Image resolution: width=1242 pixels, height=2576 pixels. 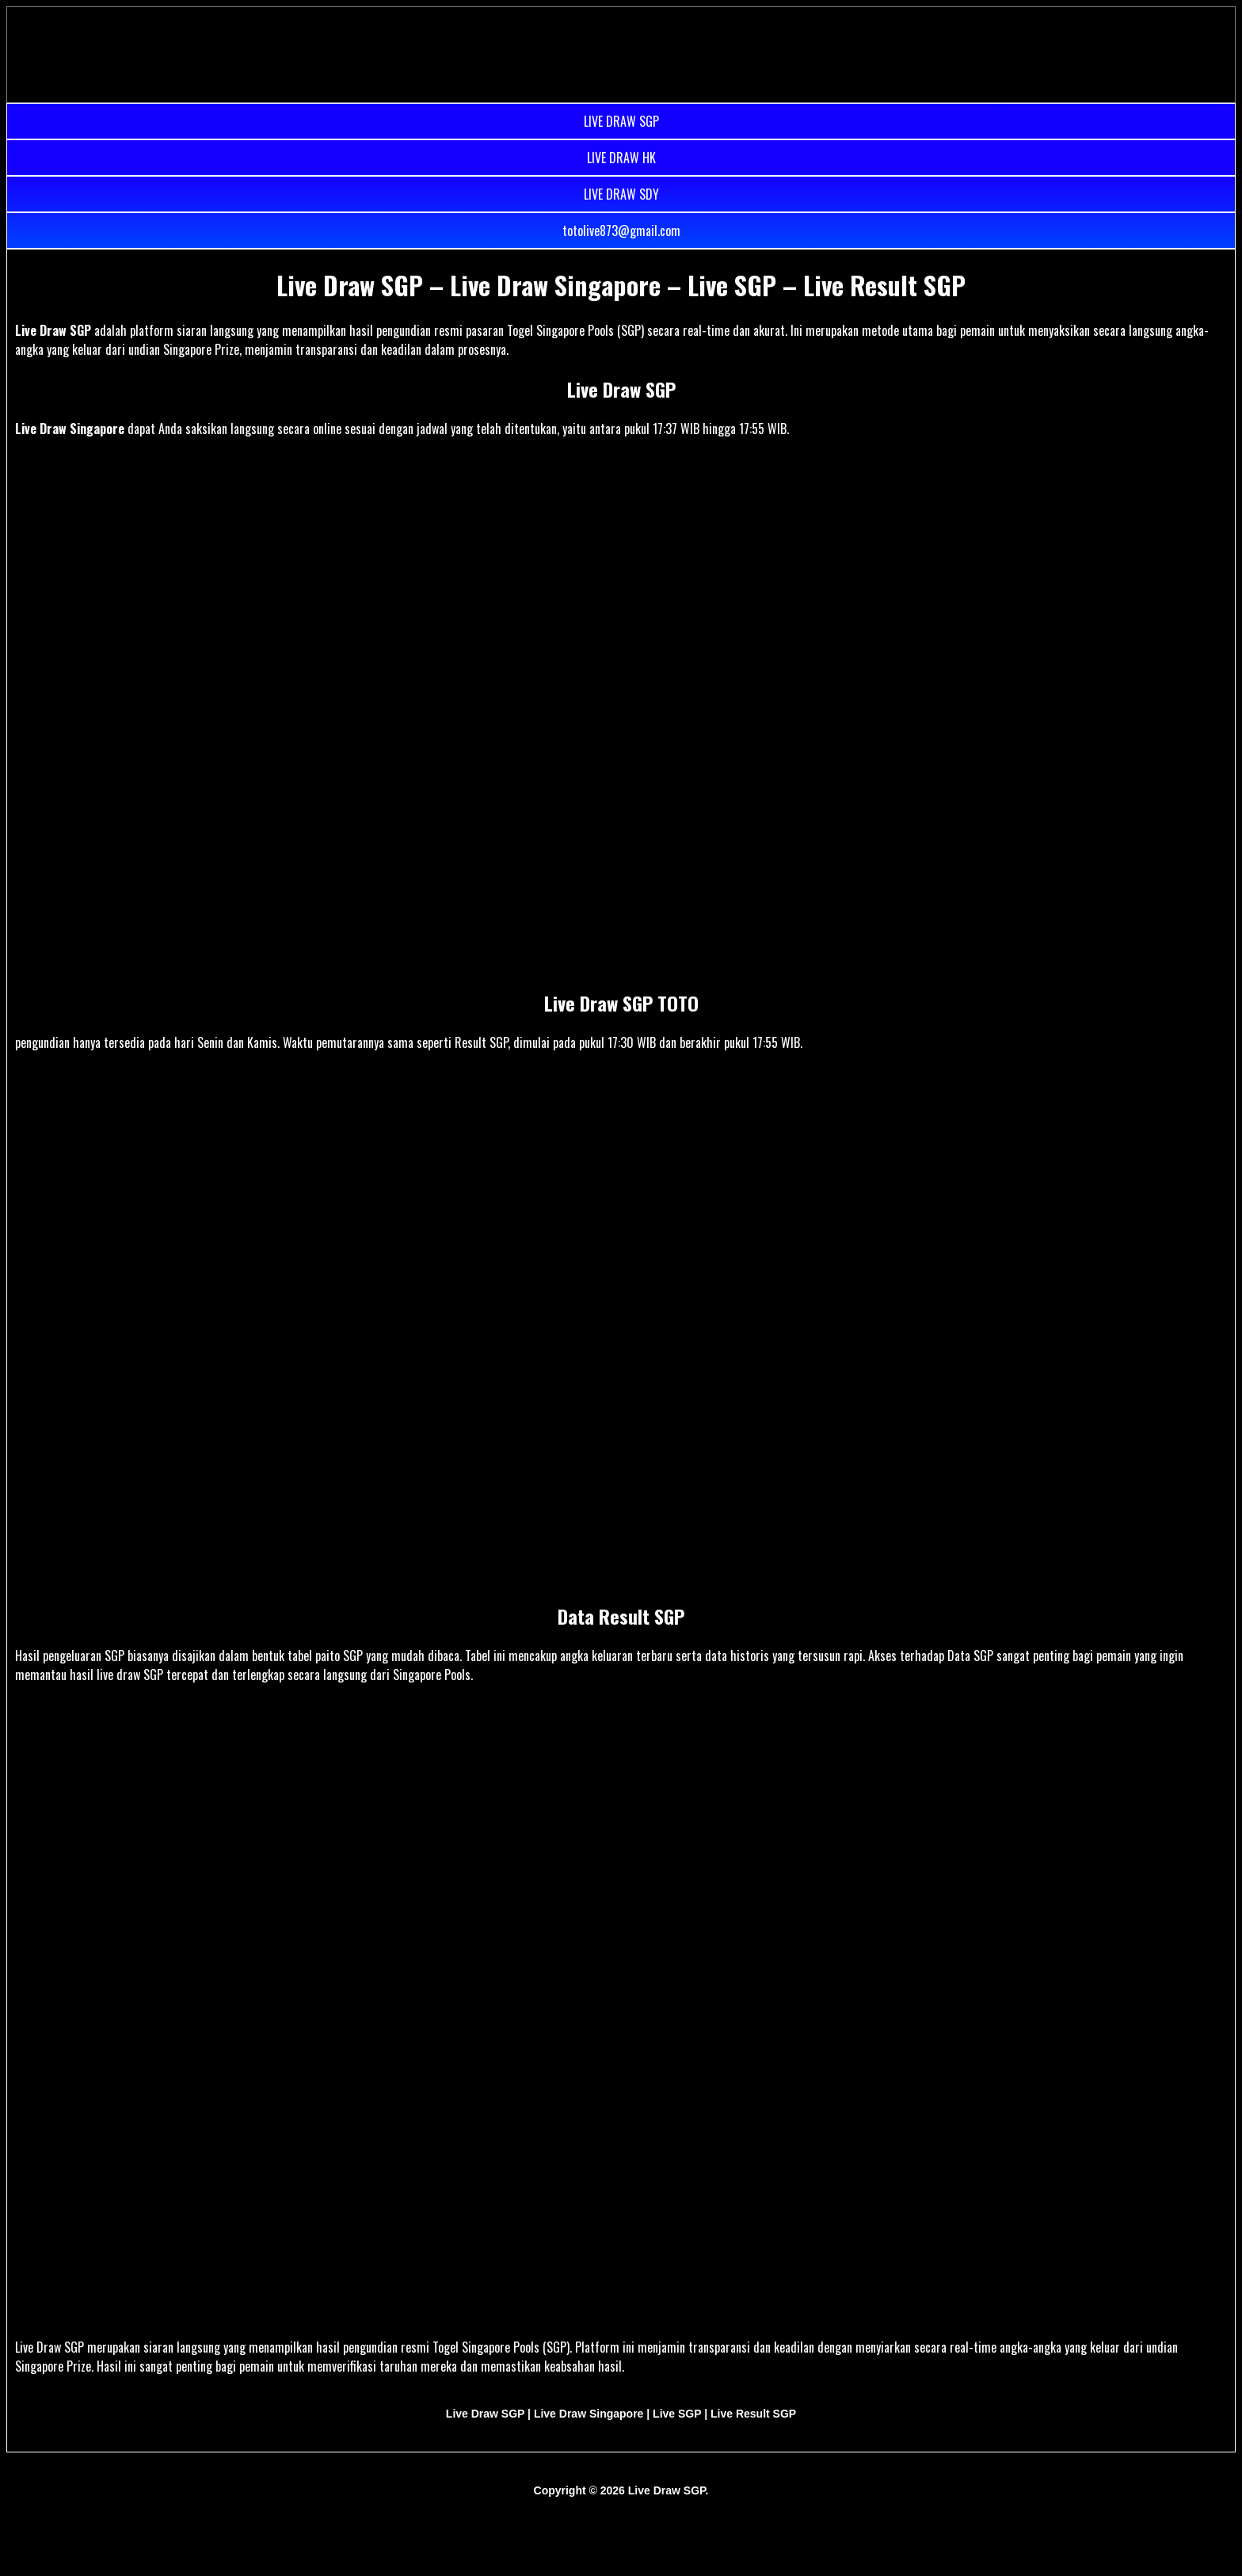 What do you see at coordinates (53, 330) in the screenshot?
I see `Live Draw SGP` at bounding box center [53, 330].